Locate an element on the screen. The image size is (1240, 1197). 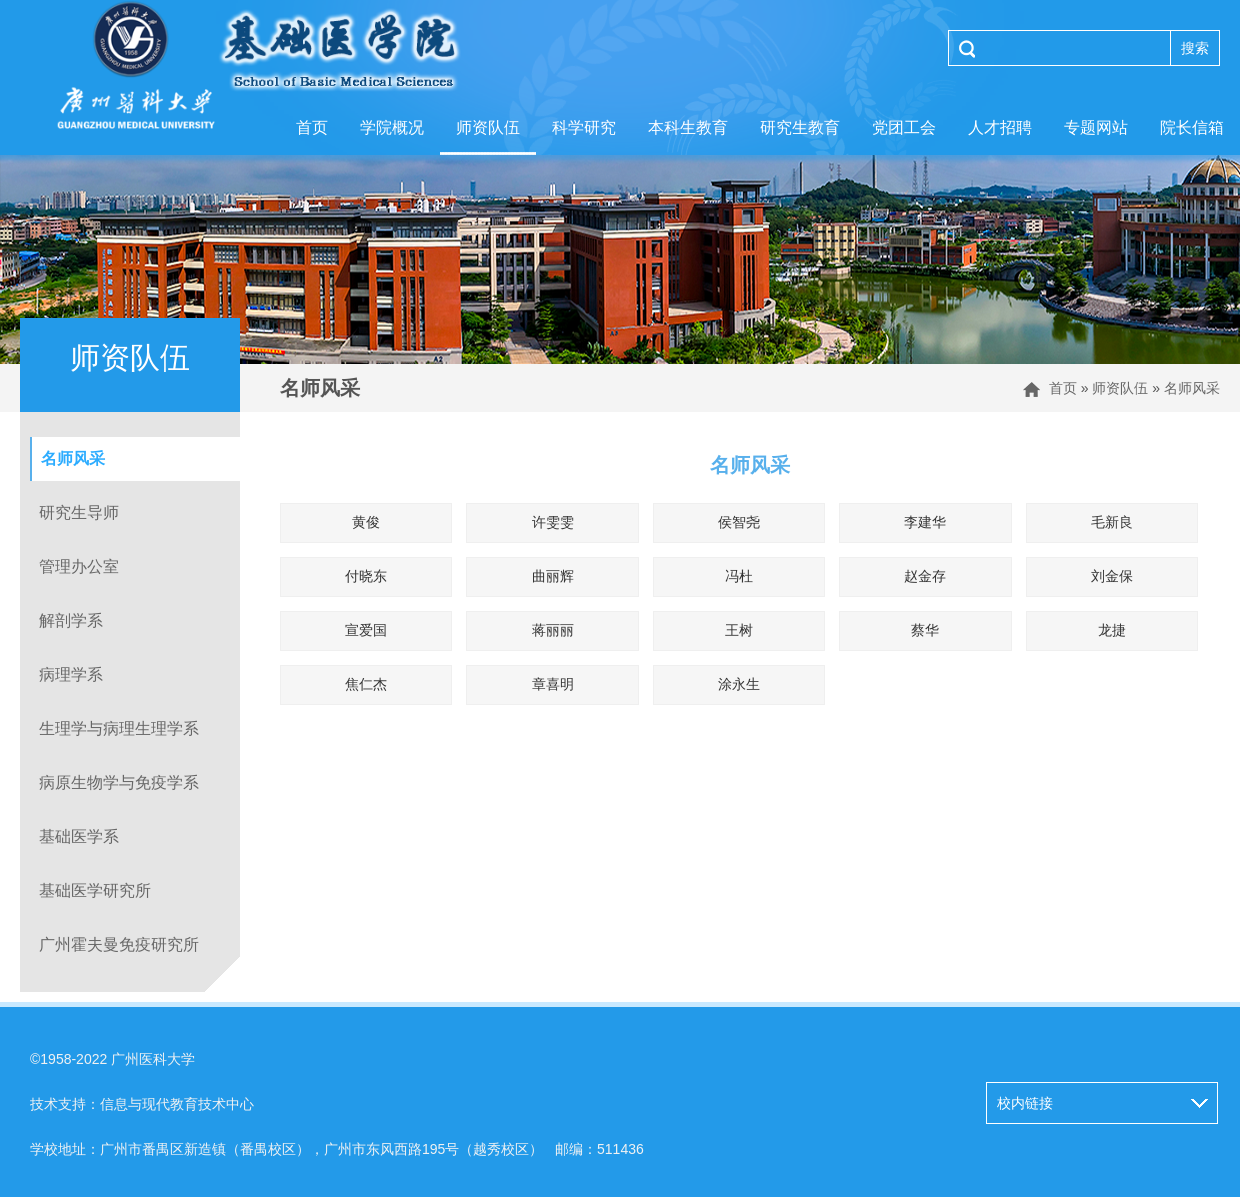
管理办公室 is located at coordinates (79, 566).